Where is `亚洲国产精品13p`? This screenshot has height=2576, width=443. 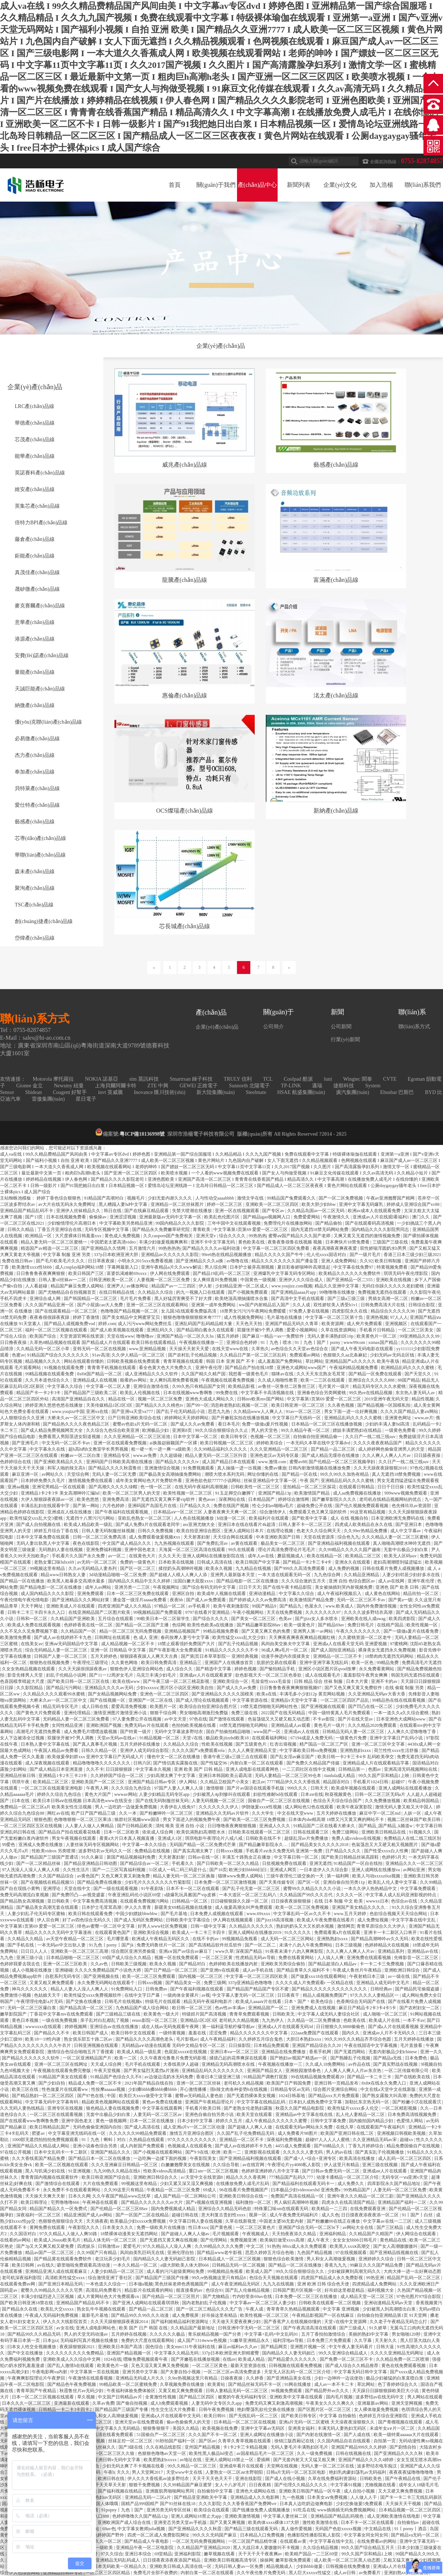 亚洲国产精品13p is located at coordinates (275, 1493).